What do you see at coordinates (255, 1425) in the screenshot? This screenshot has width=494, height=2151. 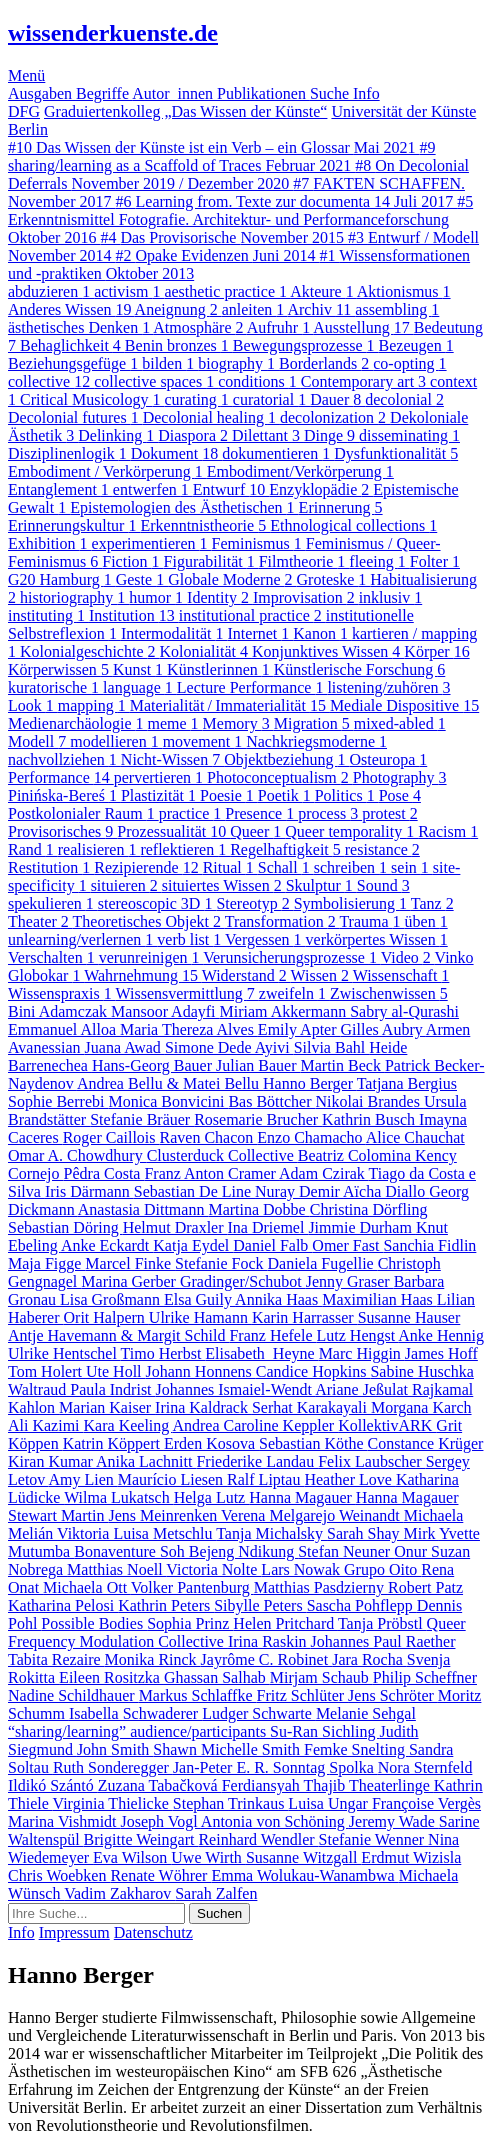 I see `Andrea Caroline Keppler` at bounding box center [255, 1425].